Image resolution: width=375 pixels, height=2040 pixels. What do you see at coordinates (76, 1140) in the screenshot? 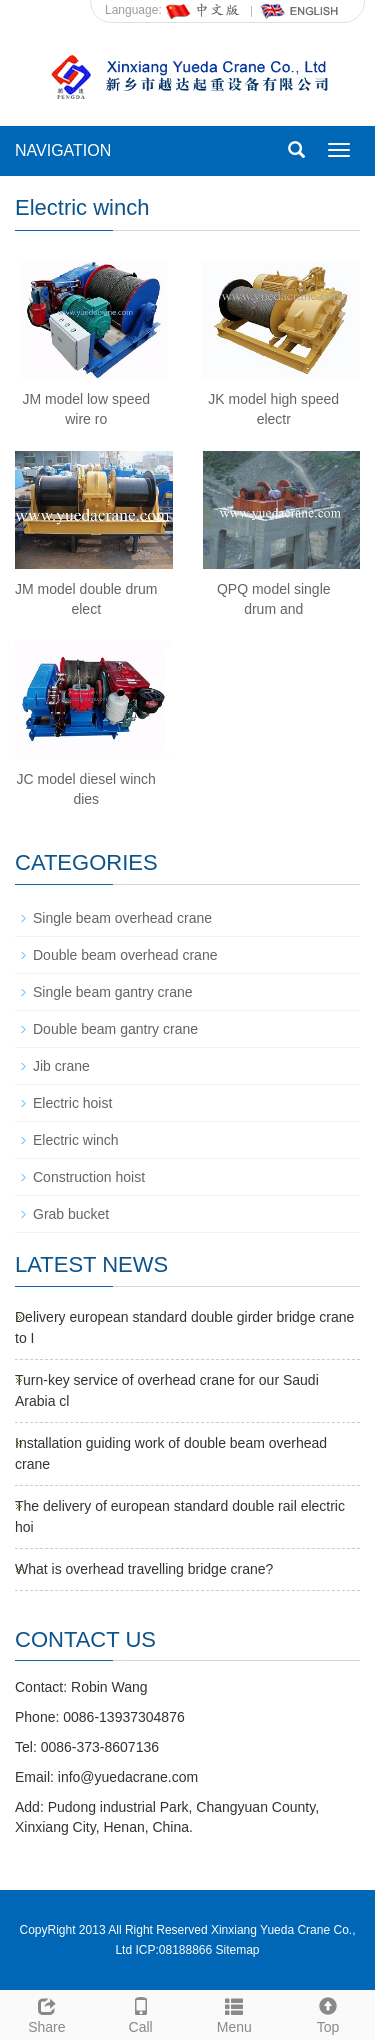
I see `Electric winch` at bounding box center [76, 1140].